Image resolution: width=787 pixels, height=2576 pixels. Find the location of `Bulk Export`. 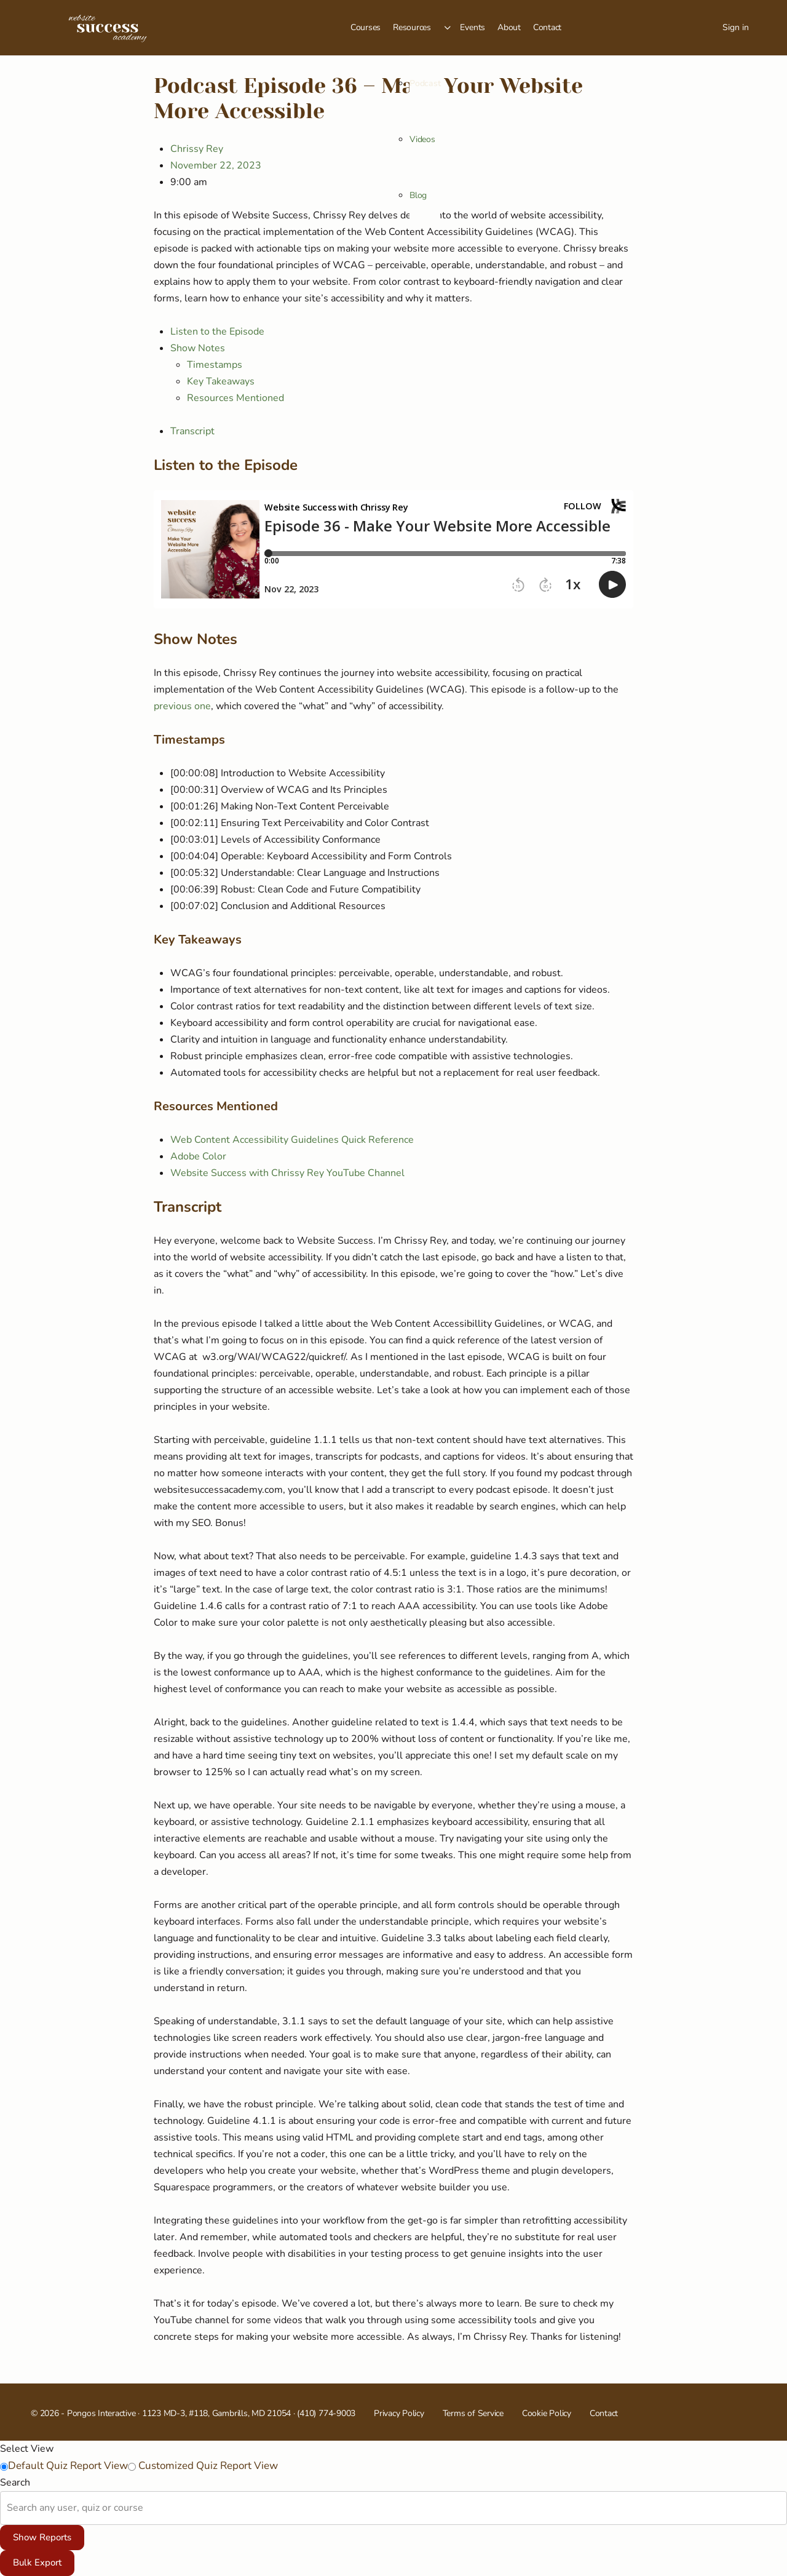

Bulk Export is located at coordinates (37, 2562).